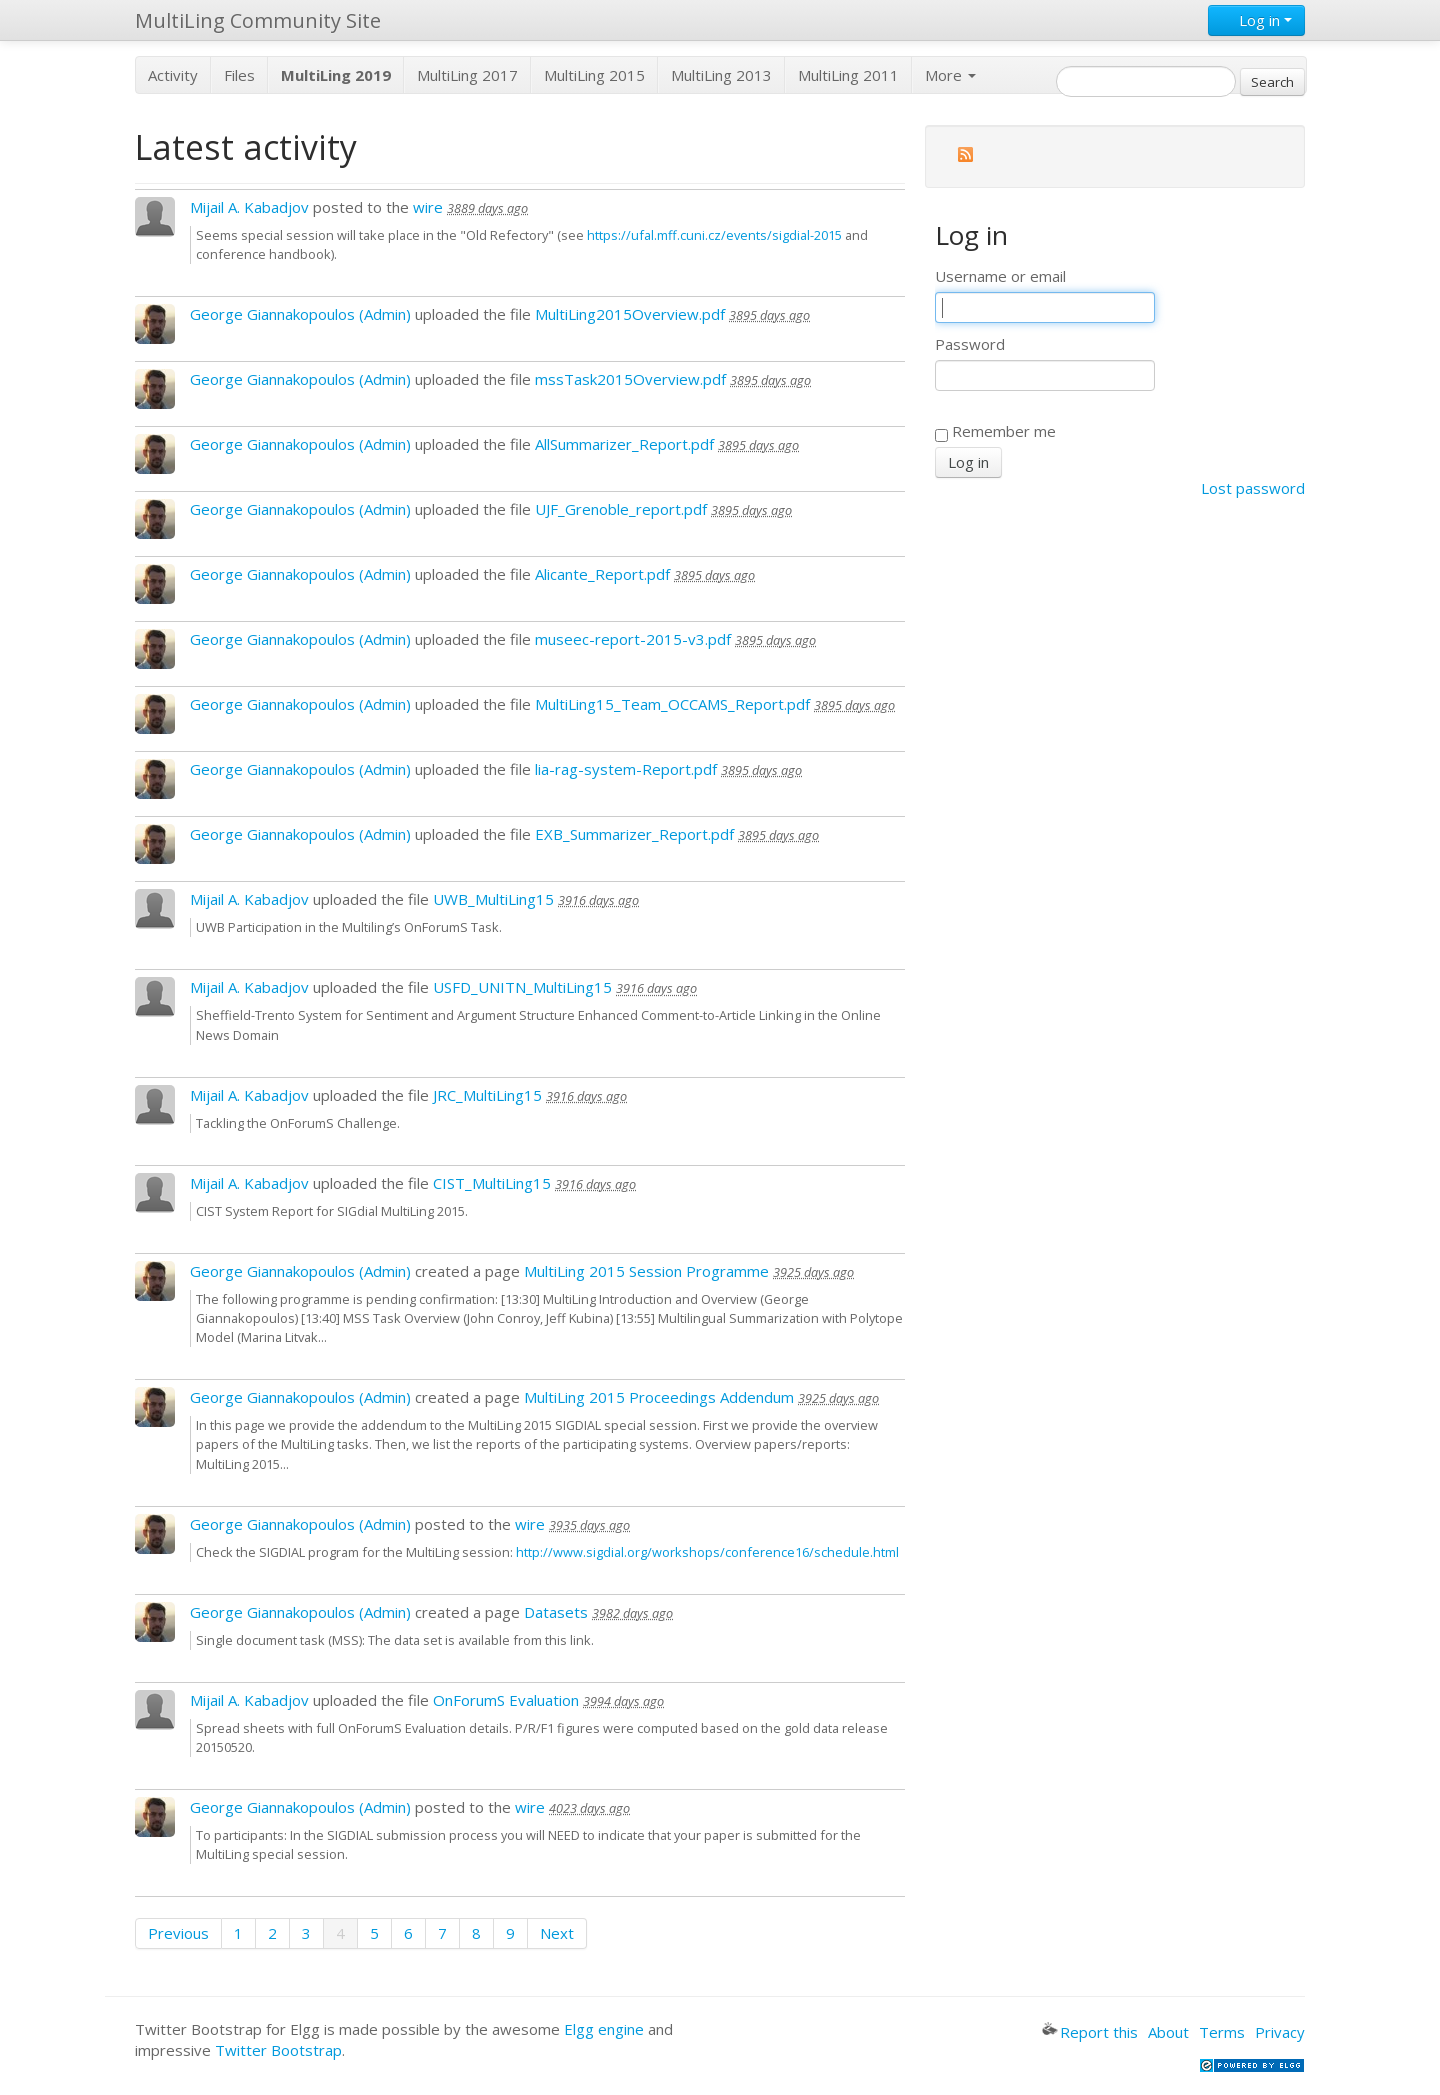 The height and width of the screenshot is (2095, 1440). What do you see at coordinates (249, 207) in the screenshot?
I see `Mijail A. Kabadjov` at bounding box center [249, 207].